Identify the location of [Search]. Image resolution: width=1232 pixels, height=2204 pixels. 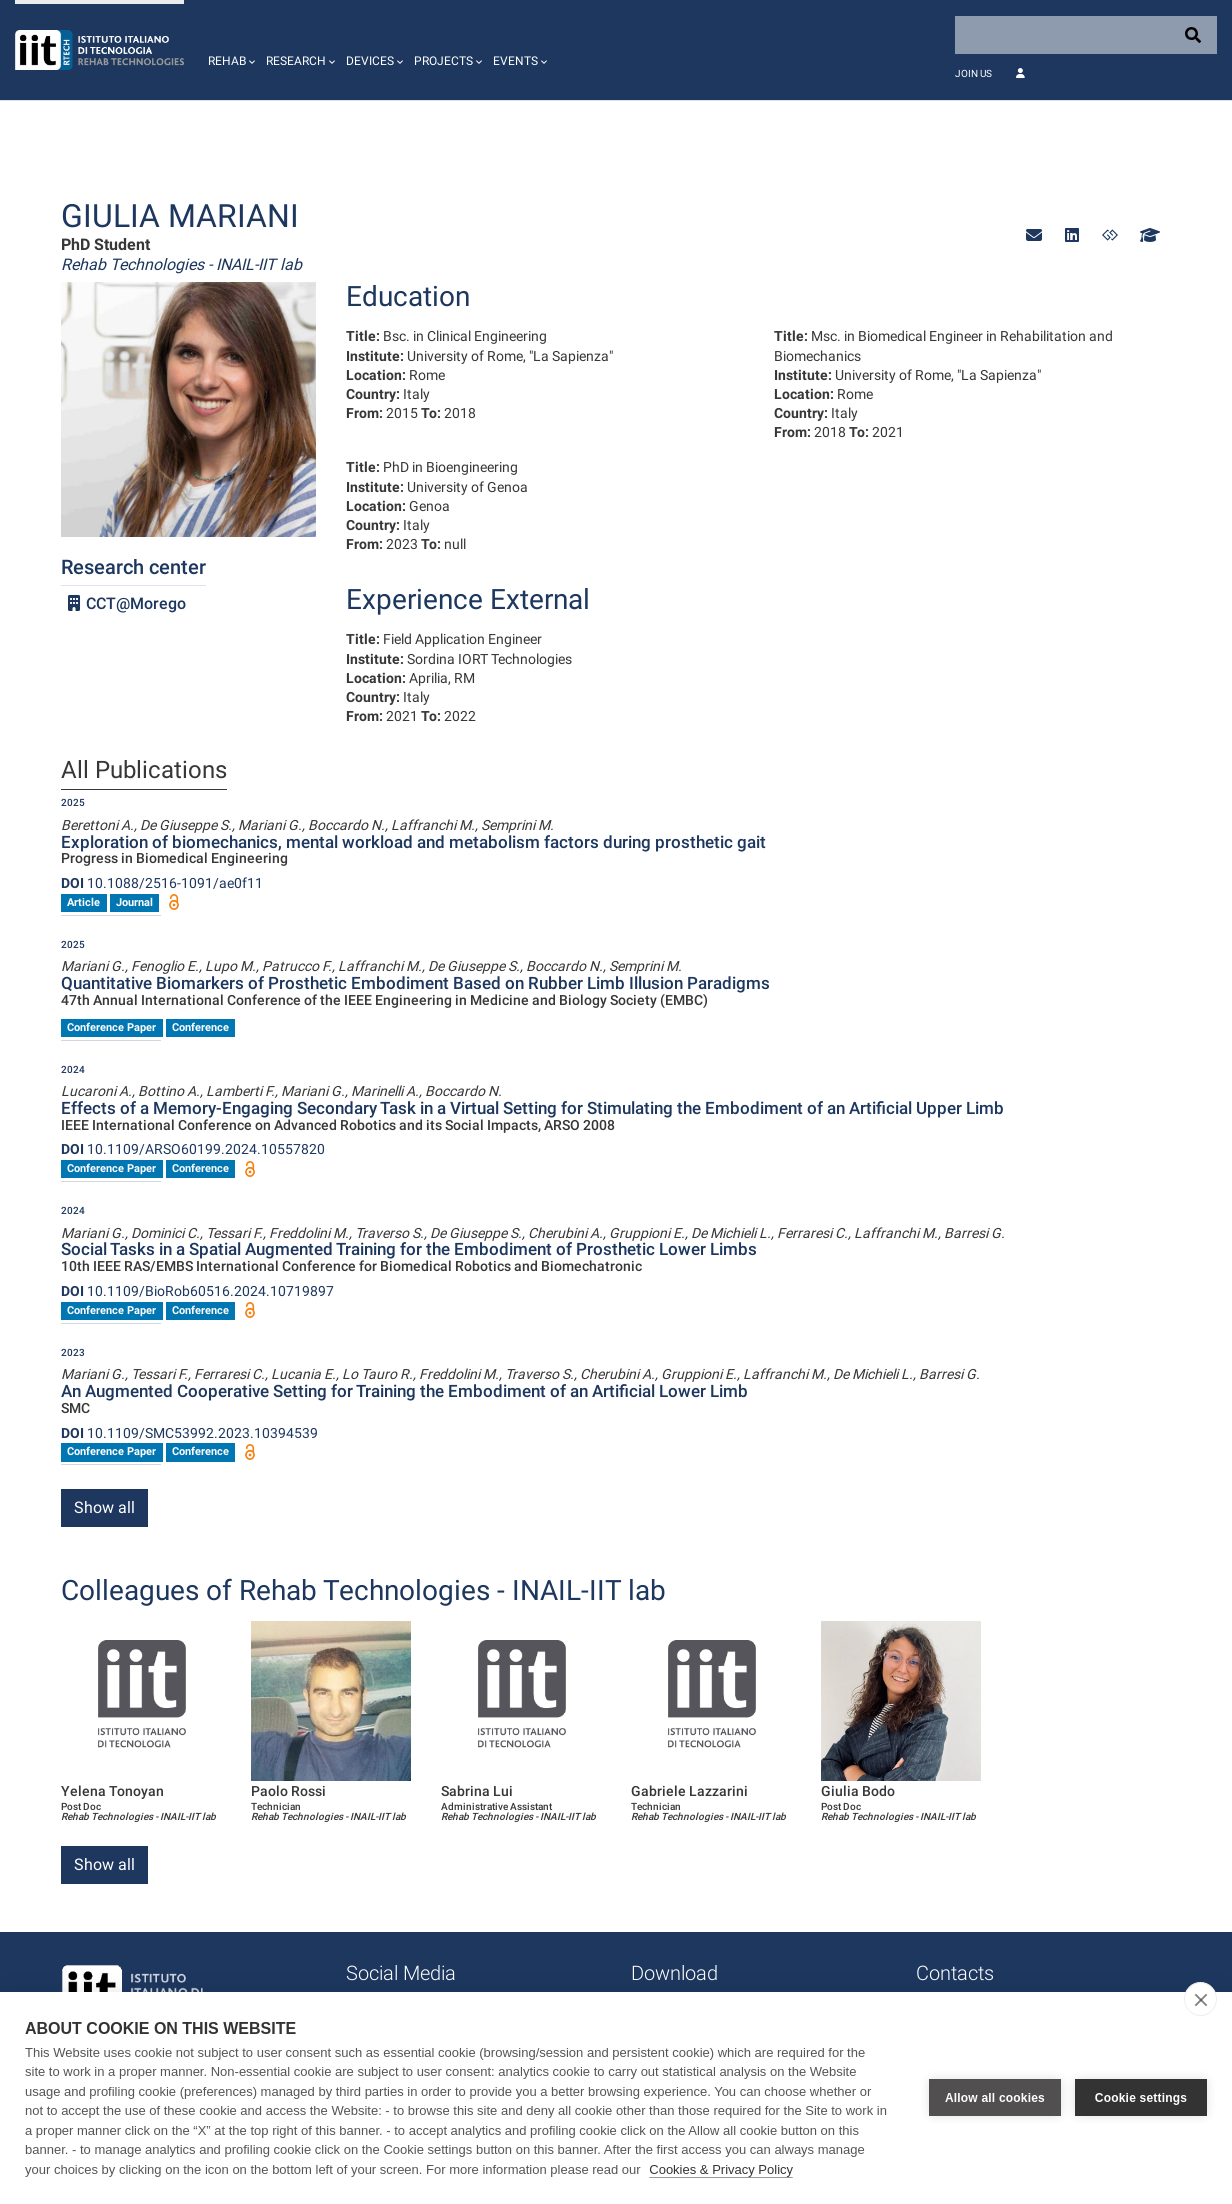
(1086, 35).